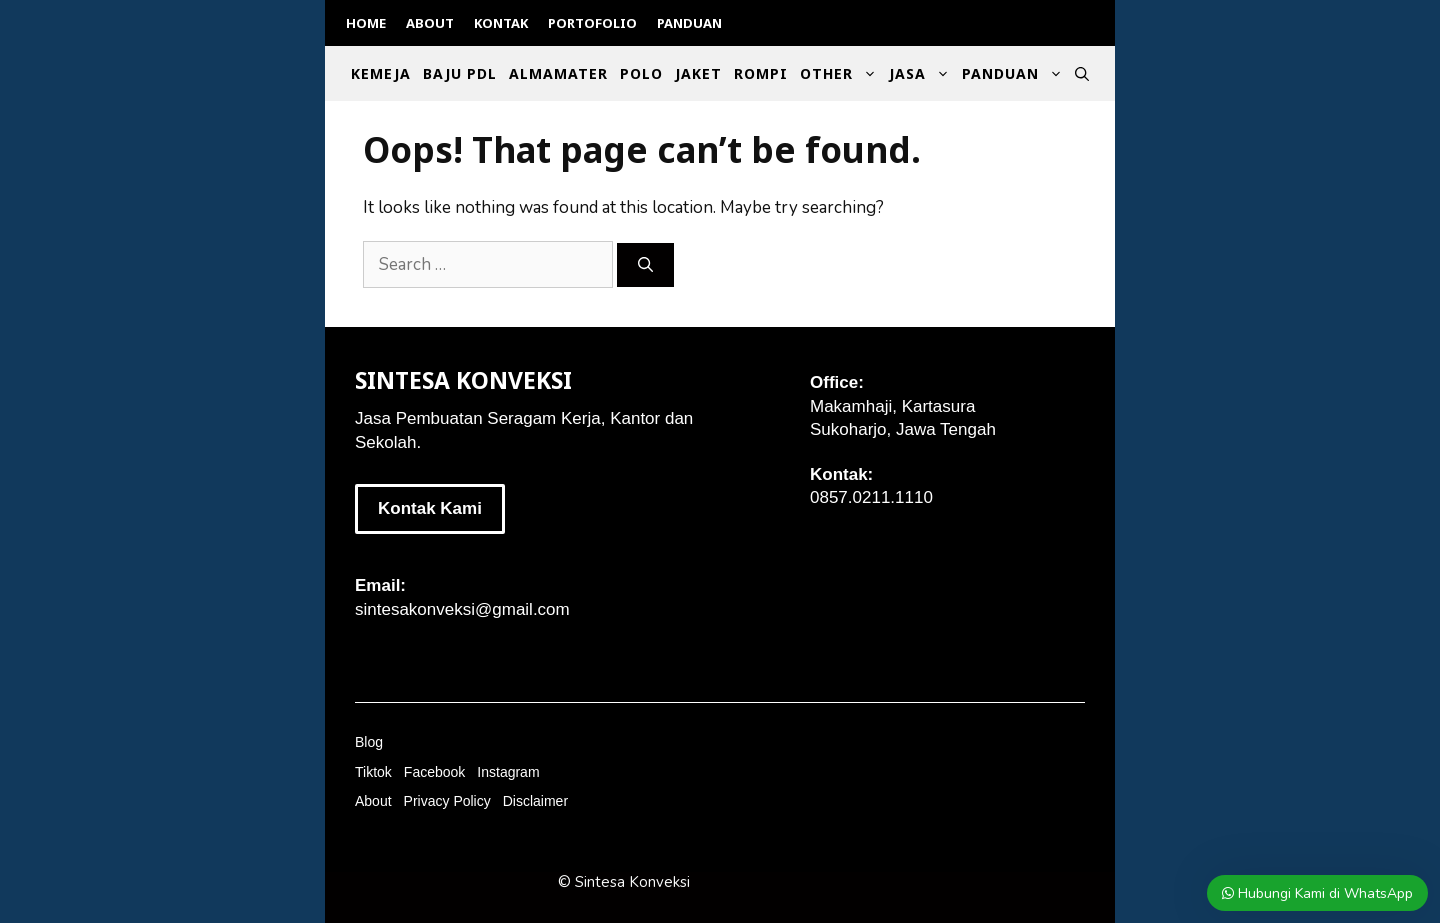 The height and width of the screenshot is (923, 1440). Describe the element at coordinates (535, 801) in the screenshot. I see `Disclaimer` at that location.